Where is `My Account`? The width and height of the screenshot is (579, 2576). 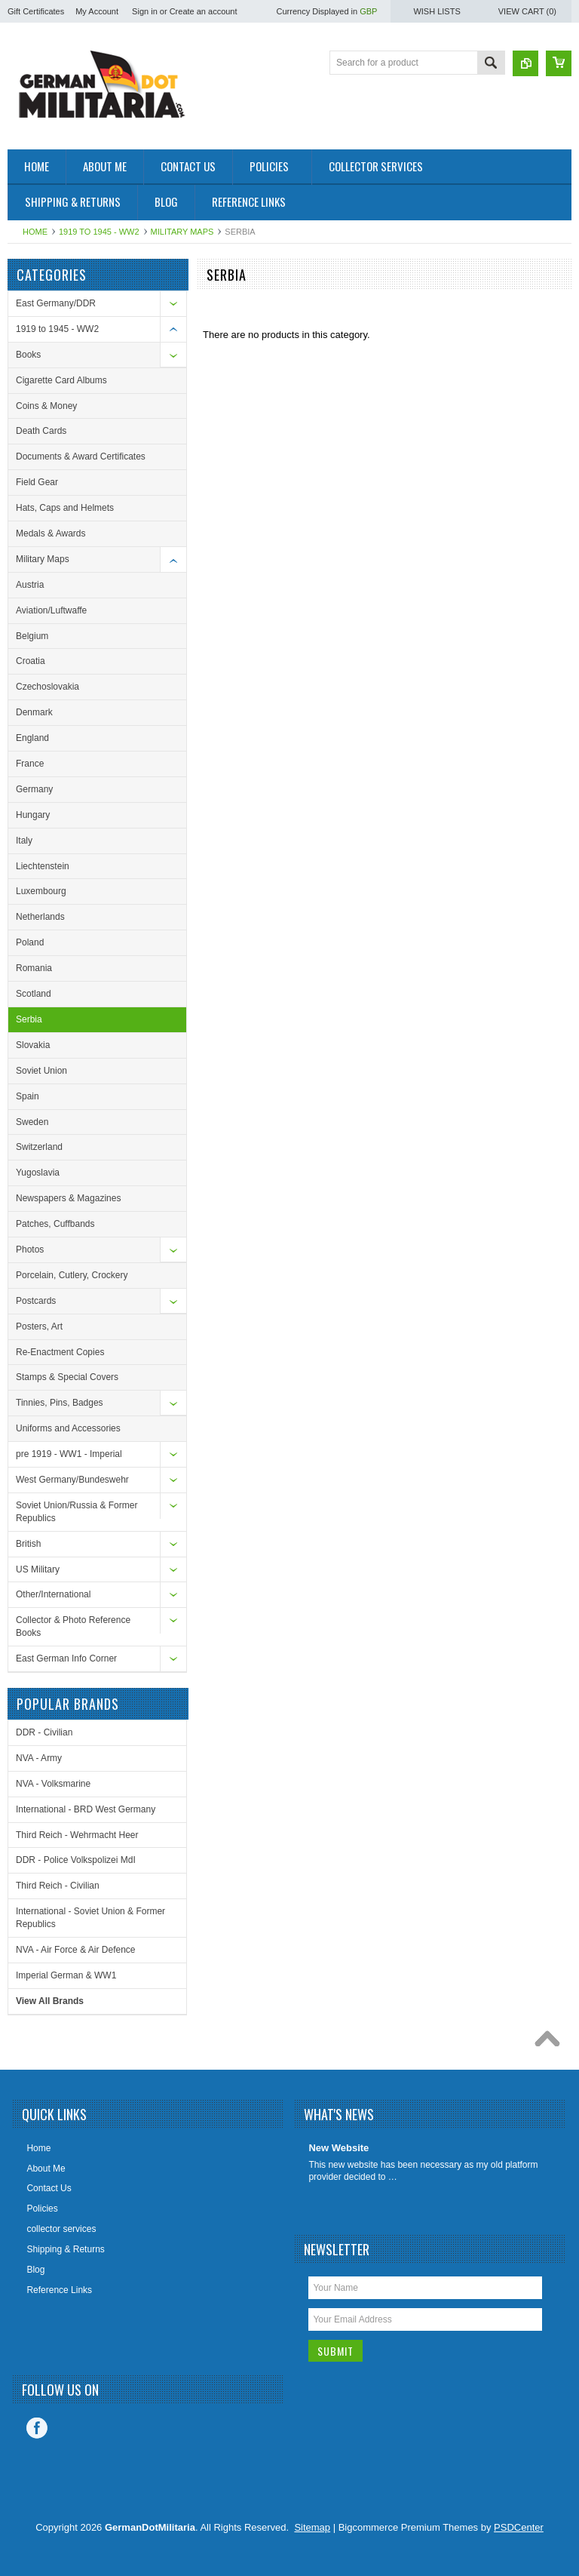 My Account is located at coordinates (96, 11).